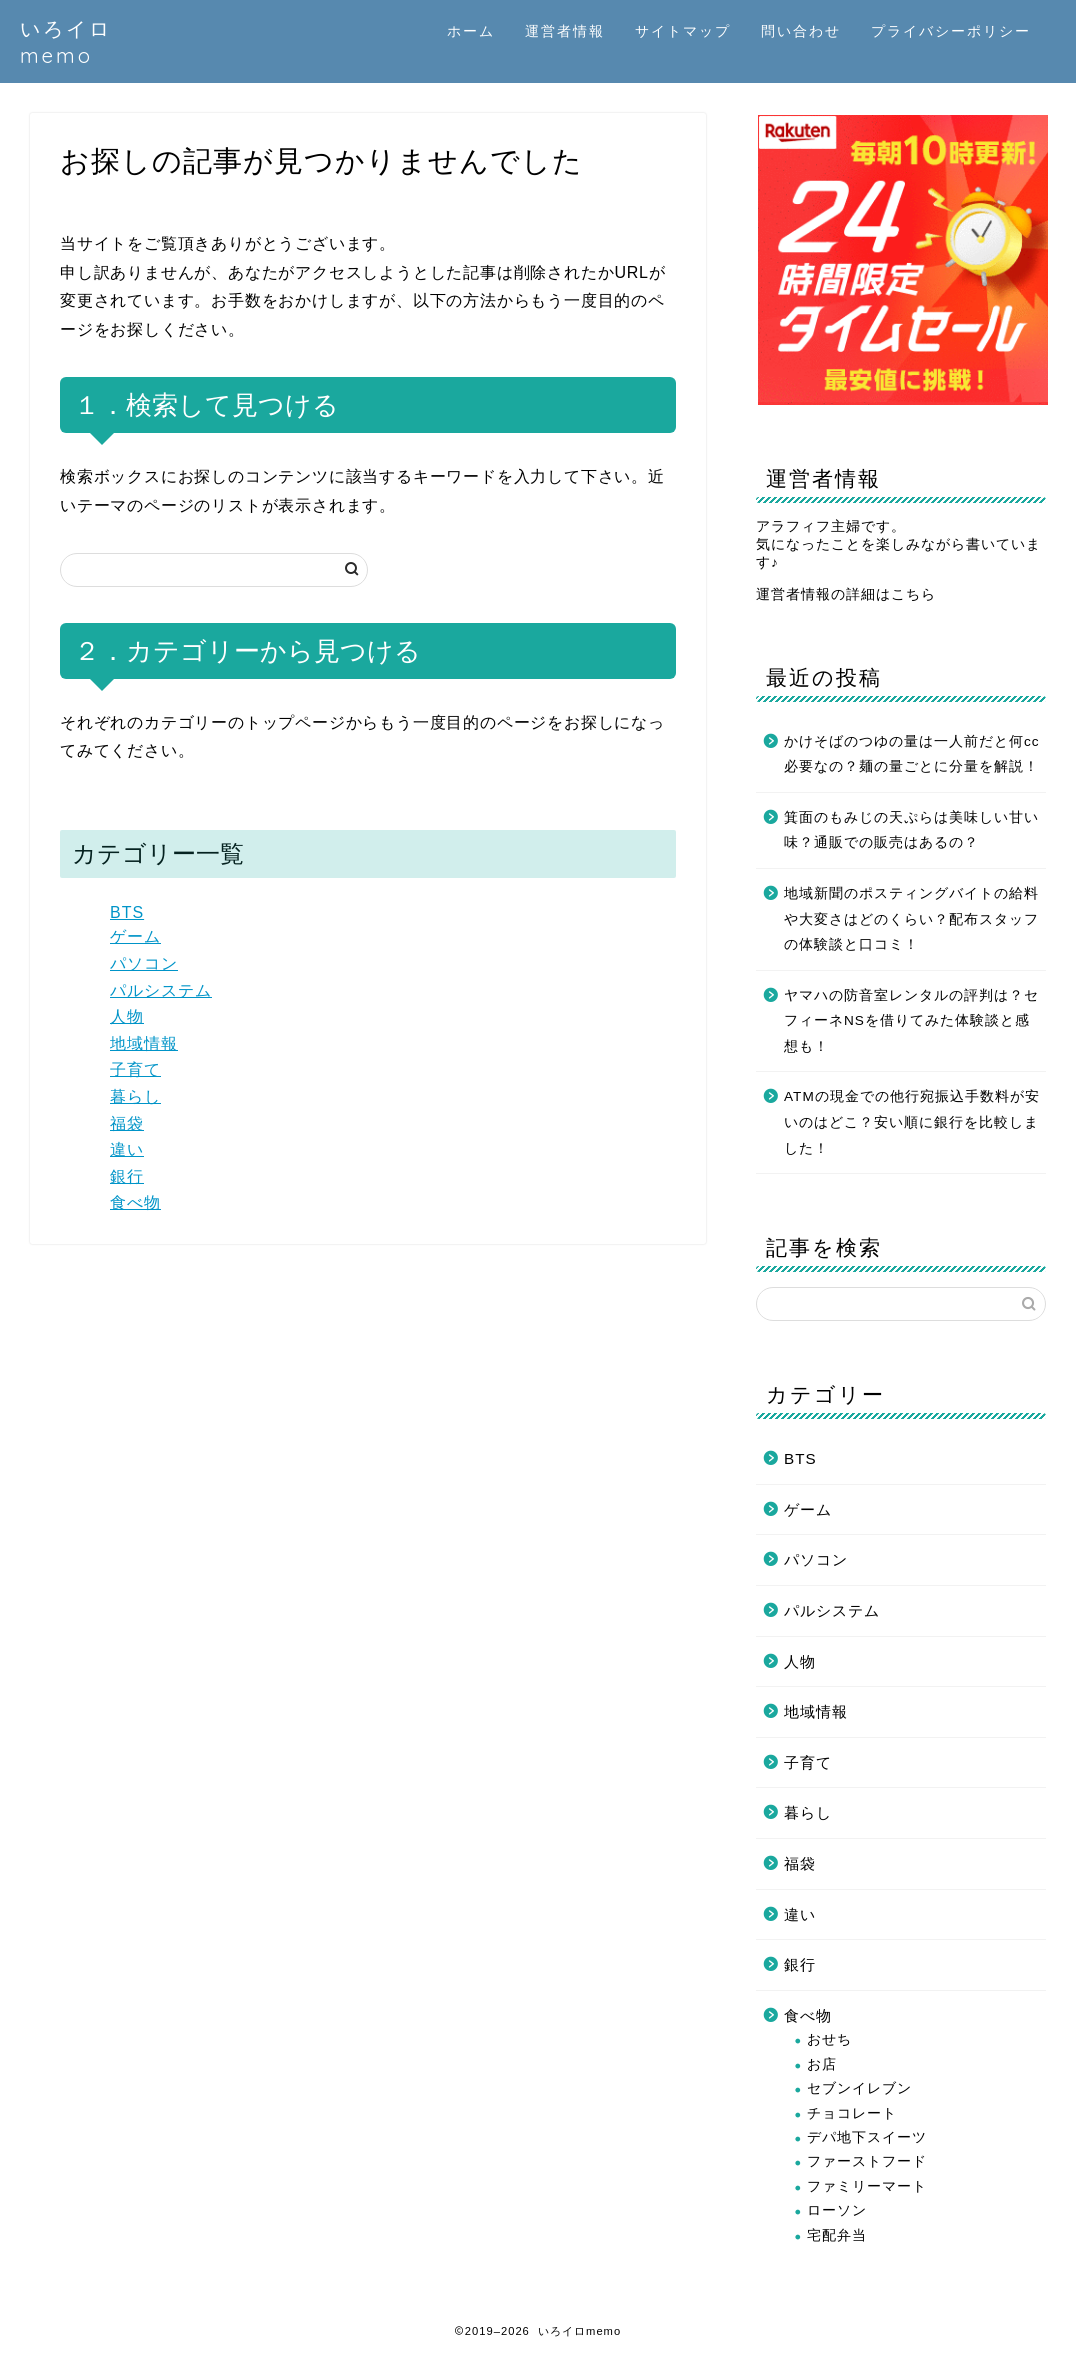  Describe the element at coordinates (135, 1096) in the screenshot. I see `暮らし` at that location.